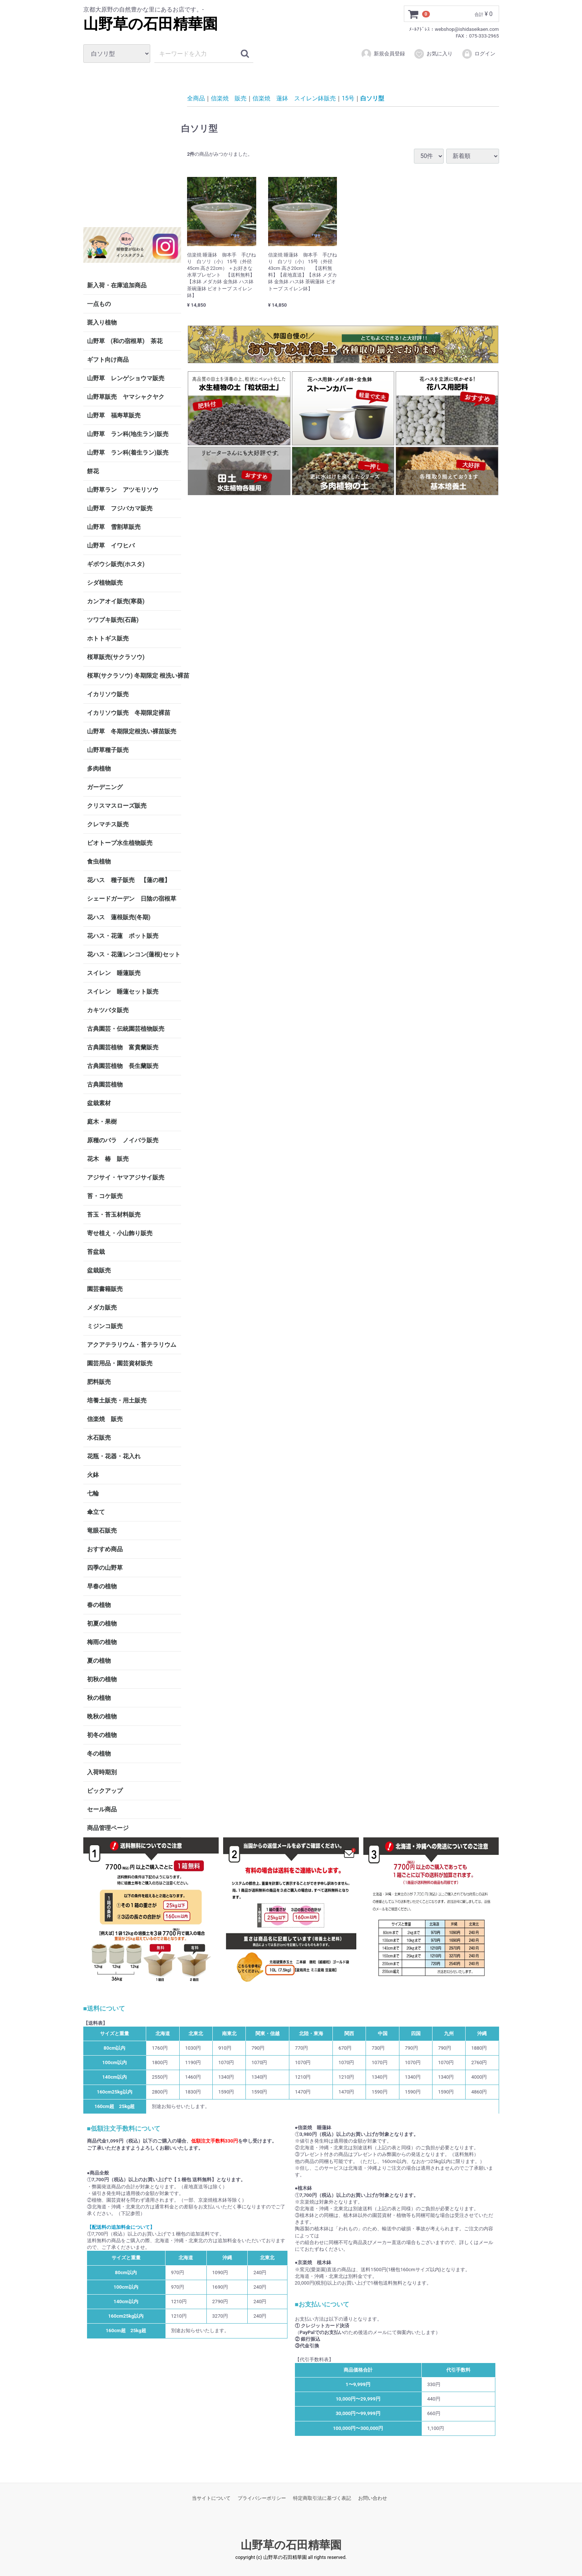 The image size is (582, 2576). Describe the element at coordinates (119, 1363) in the screenshot. I see `園芸用品・園芸資材販売` at that location.